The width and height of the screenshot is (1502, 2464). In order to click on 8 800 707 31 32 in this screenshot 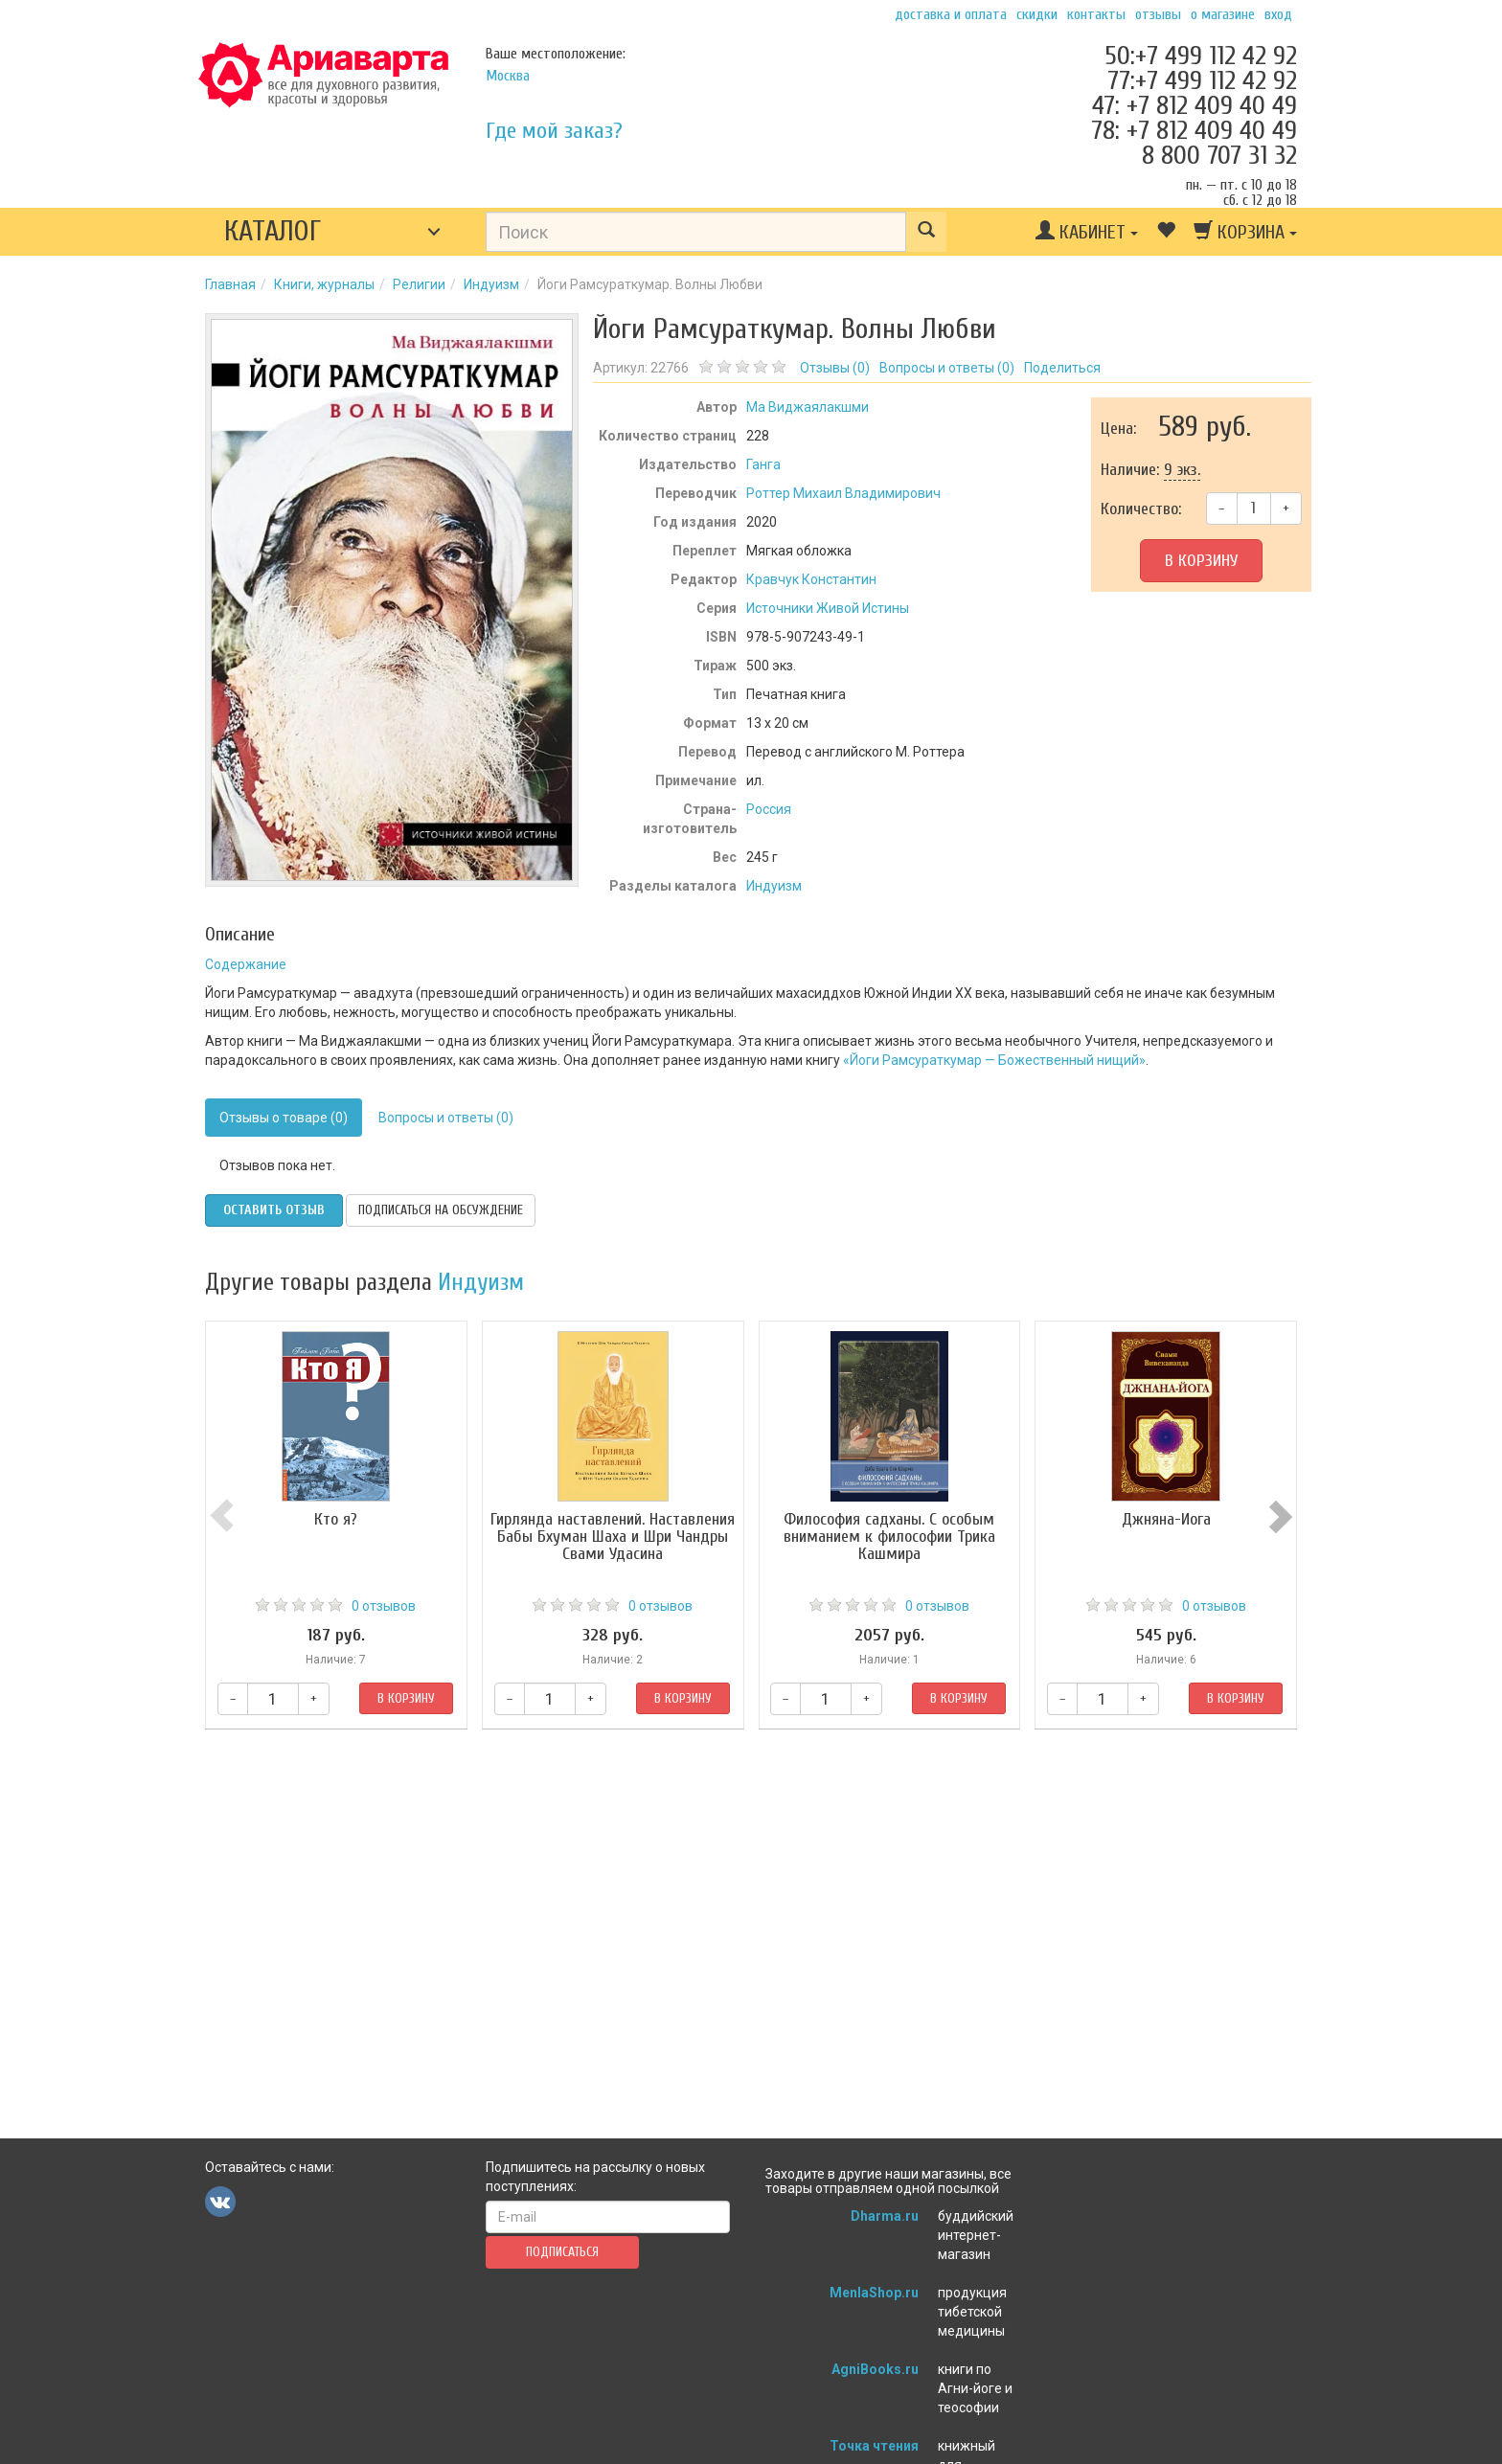, I will do `click(1219, 155)`.